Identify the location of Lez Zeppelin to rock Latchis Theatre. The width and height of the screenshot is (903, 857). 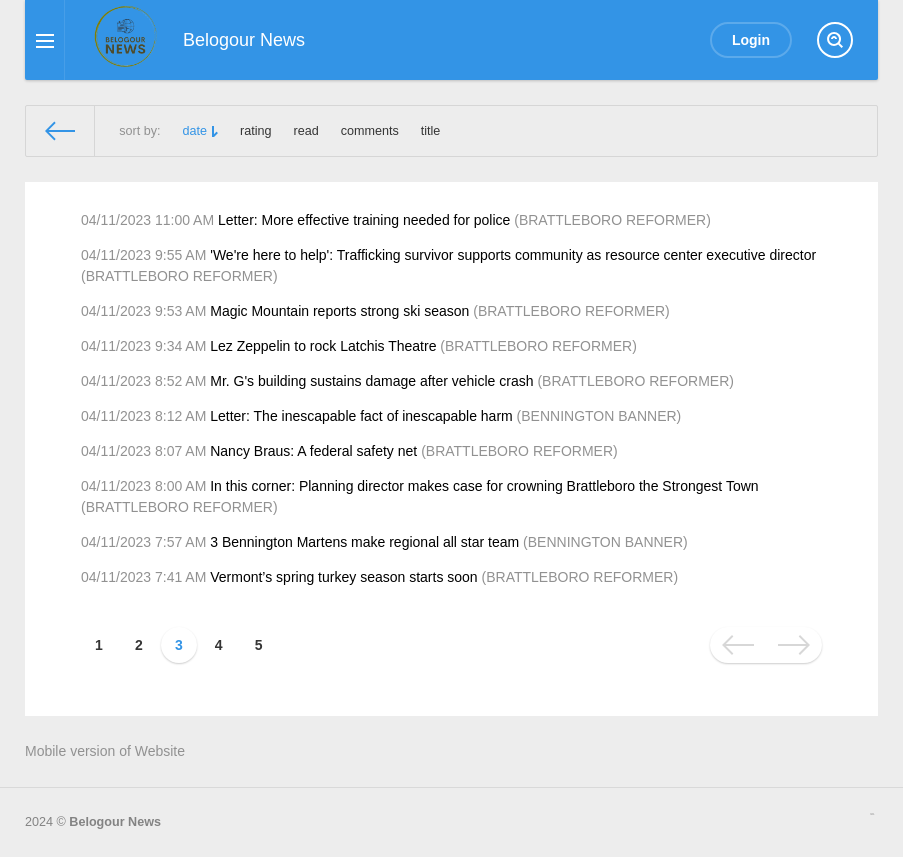
(323, 346).